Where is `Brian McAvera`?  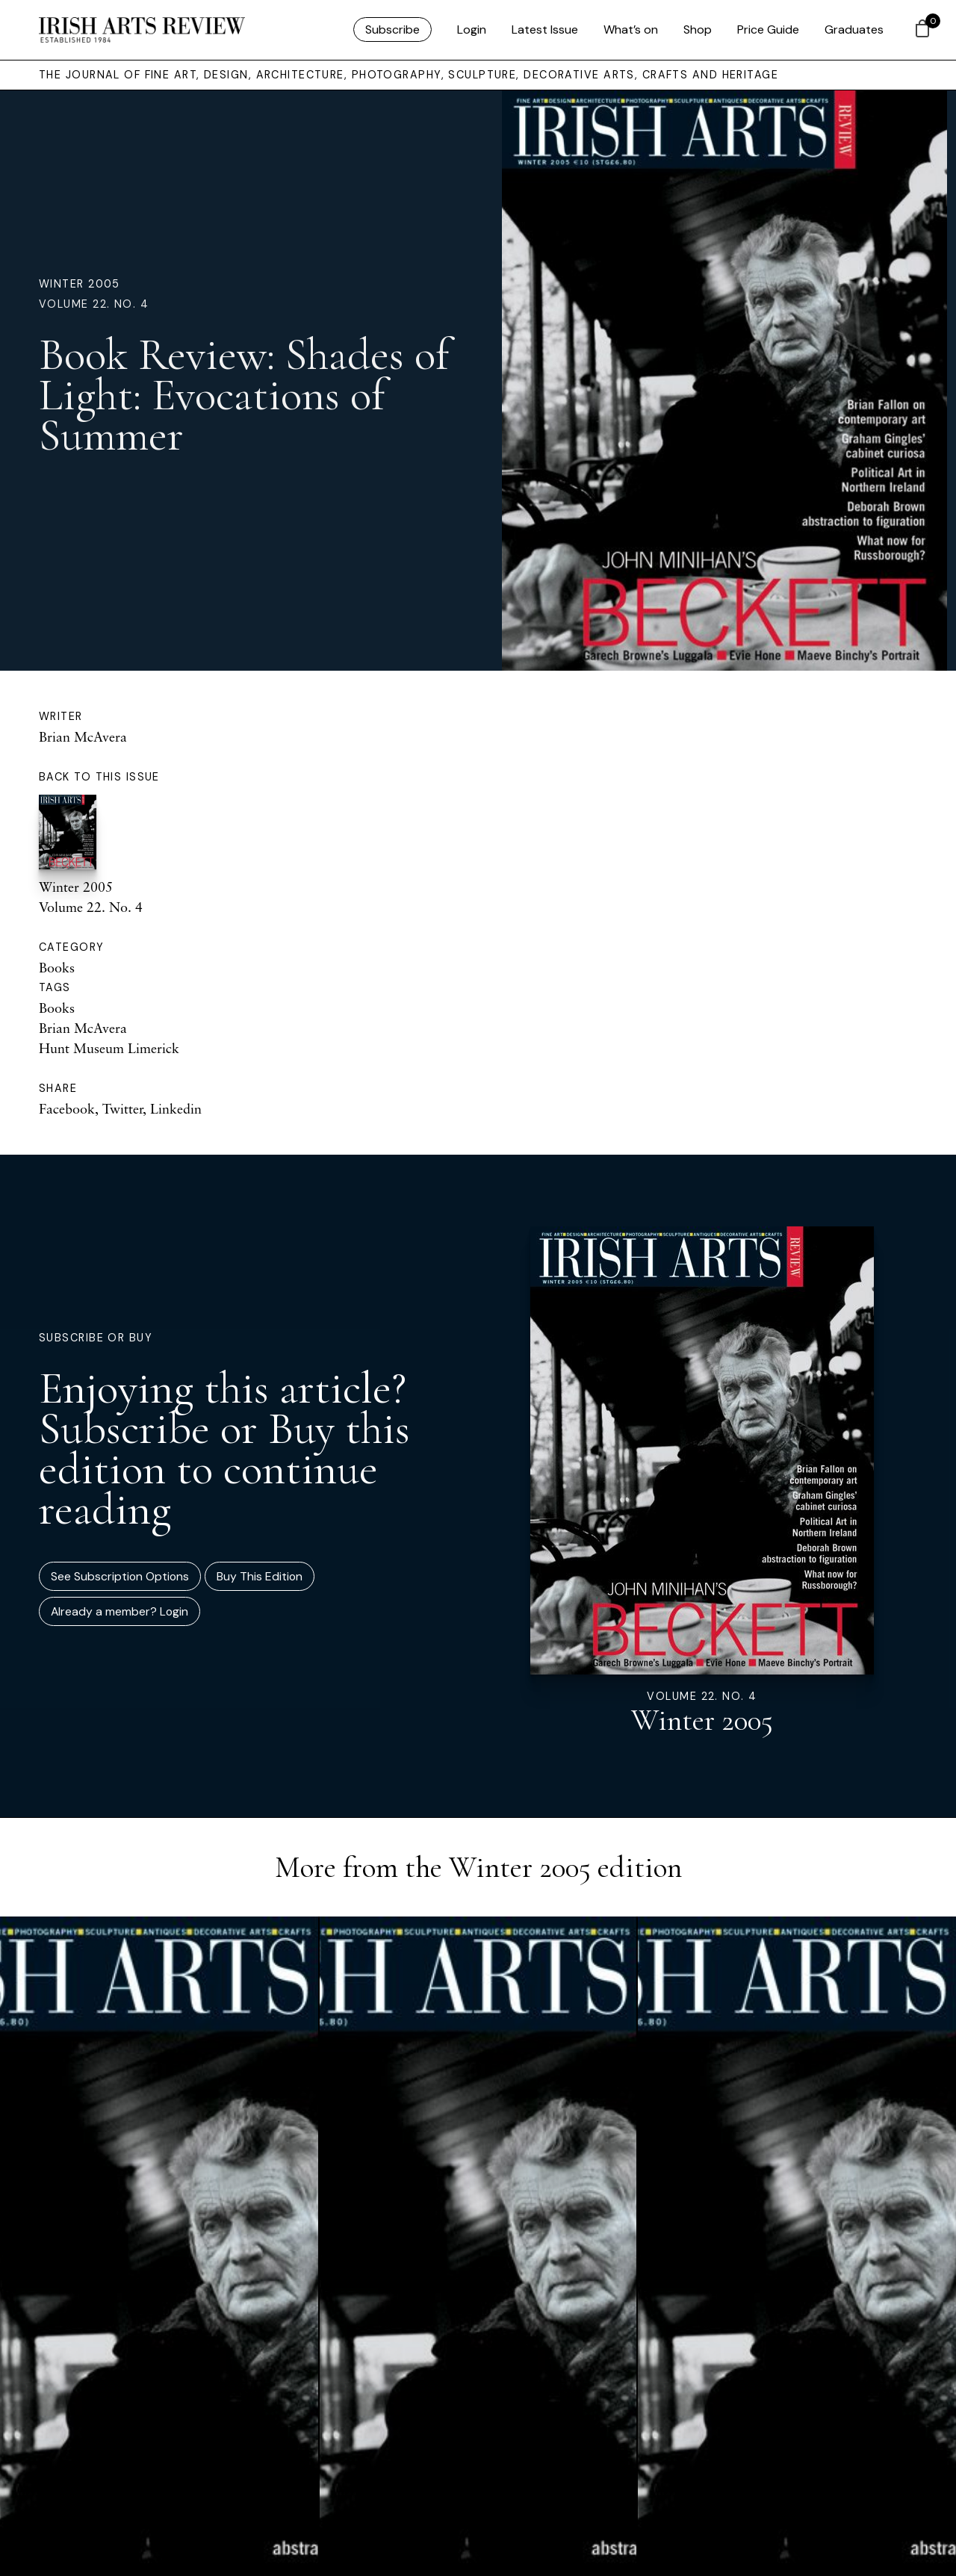 Brian McAvera is located at coordinates (83, 736).